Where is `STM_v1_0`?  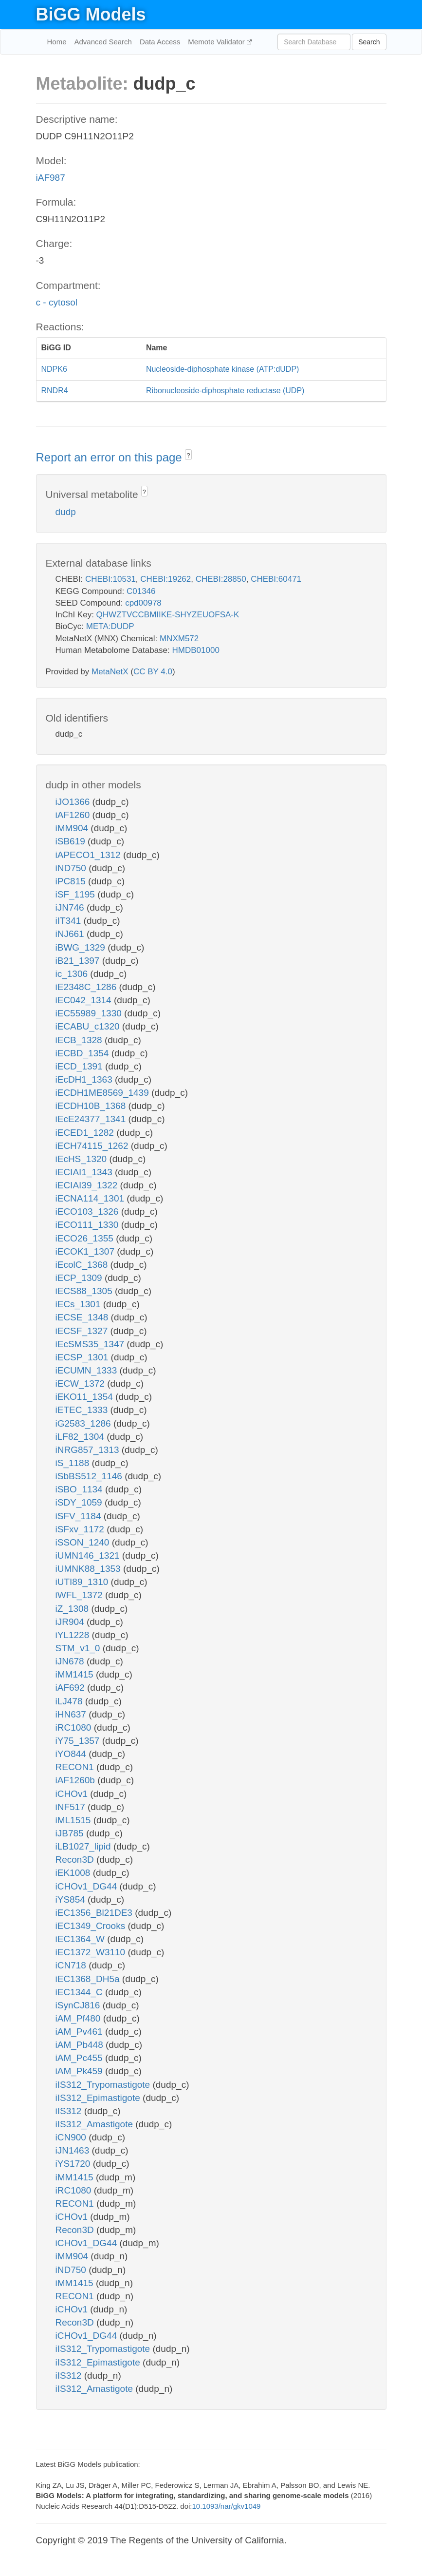
STM_v1_0 is located at coordinates (79, 1648).